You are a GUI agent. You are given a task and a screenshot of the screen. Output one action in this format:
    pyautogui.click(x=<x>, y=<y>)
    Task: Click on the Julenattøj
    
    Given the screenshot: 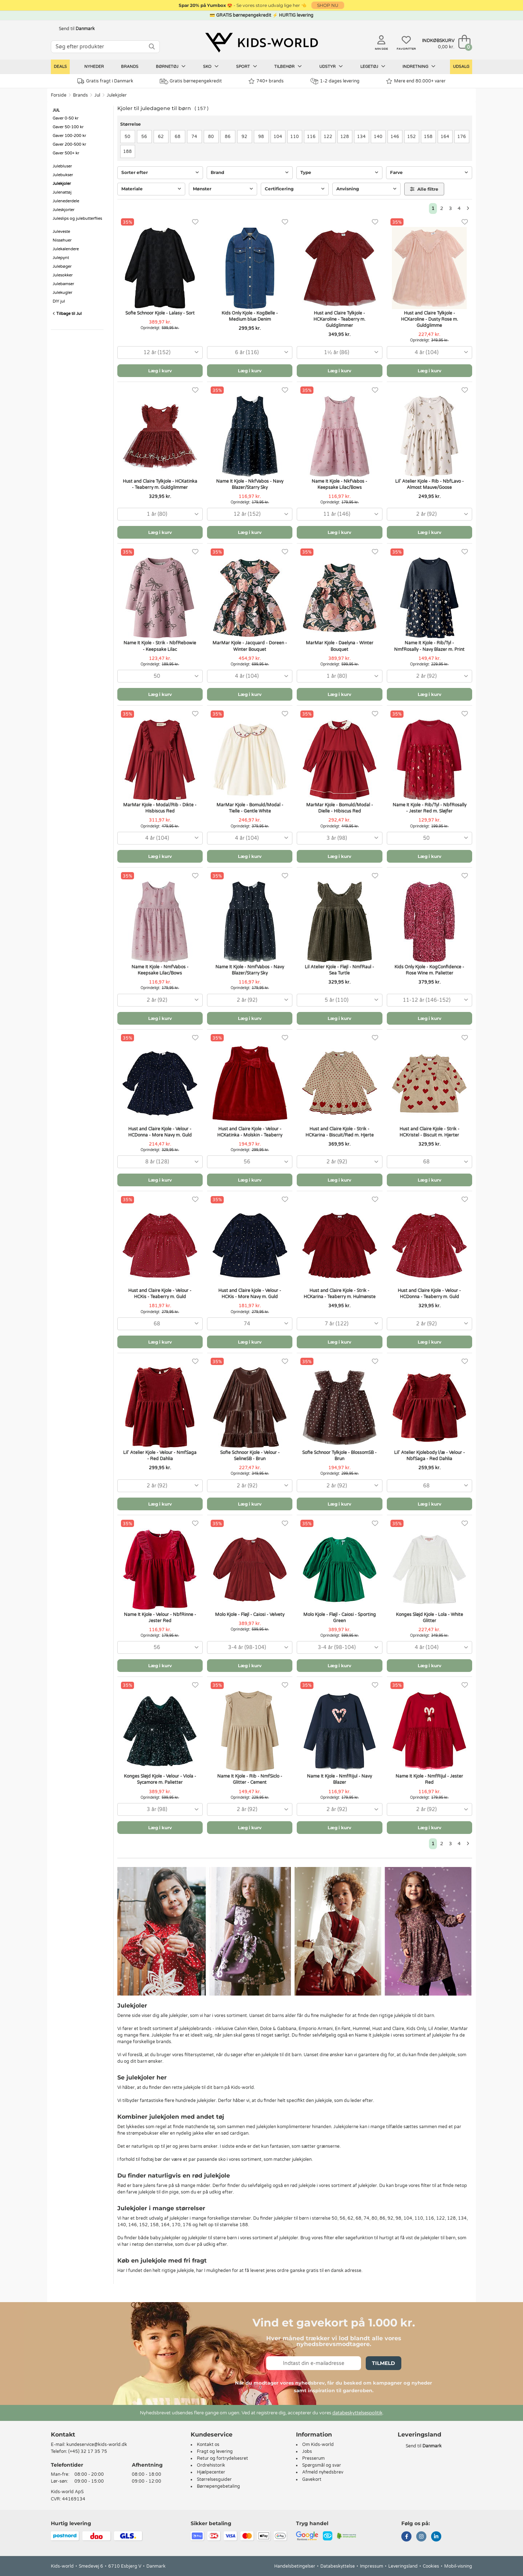 What is the action you would take?
    pyautogui.click(x=62, y=192)
    